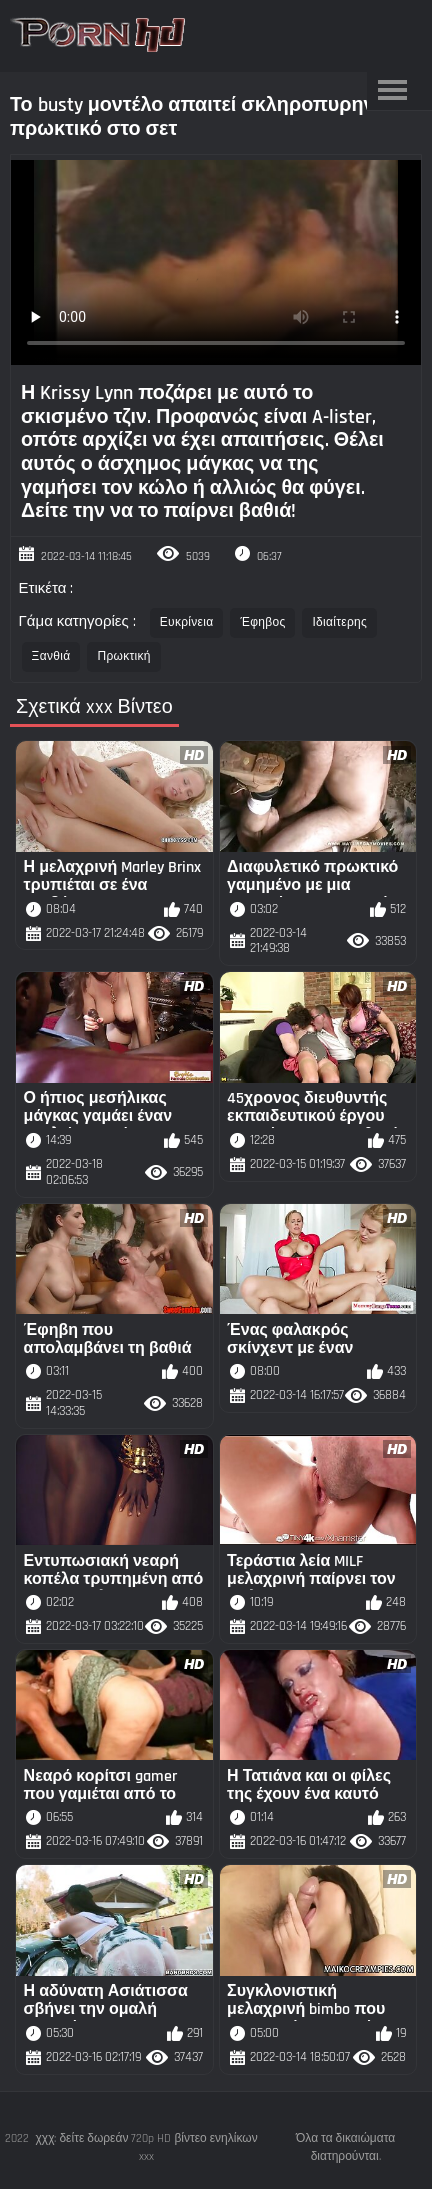  What do you see at coordinates (339, 622) in the screenshot?
I see `Ιδιαίτερης` at bounding box center [339, 622].